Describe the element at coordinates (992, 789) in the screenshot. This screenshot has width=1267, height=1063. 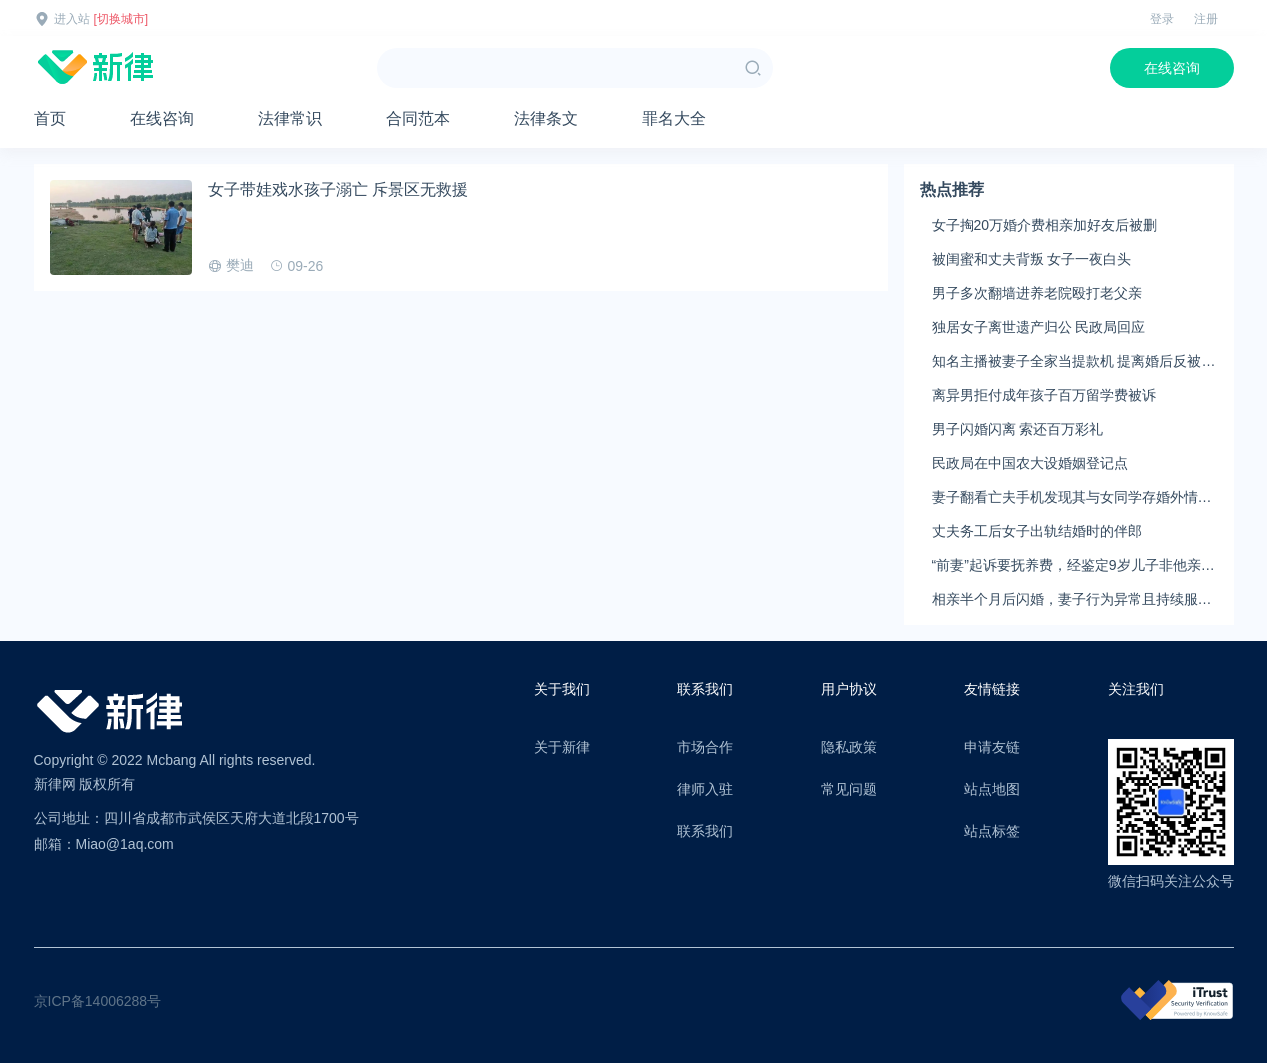
I see `站点地图` at that location.